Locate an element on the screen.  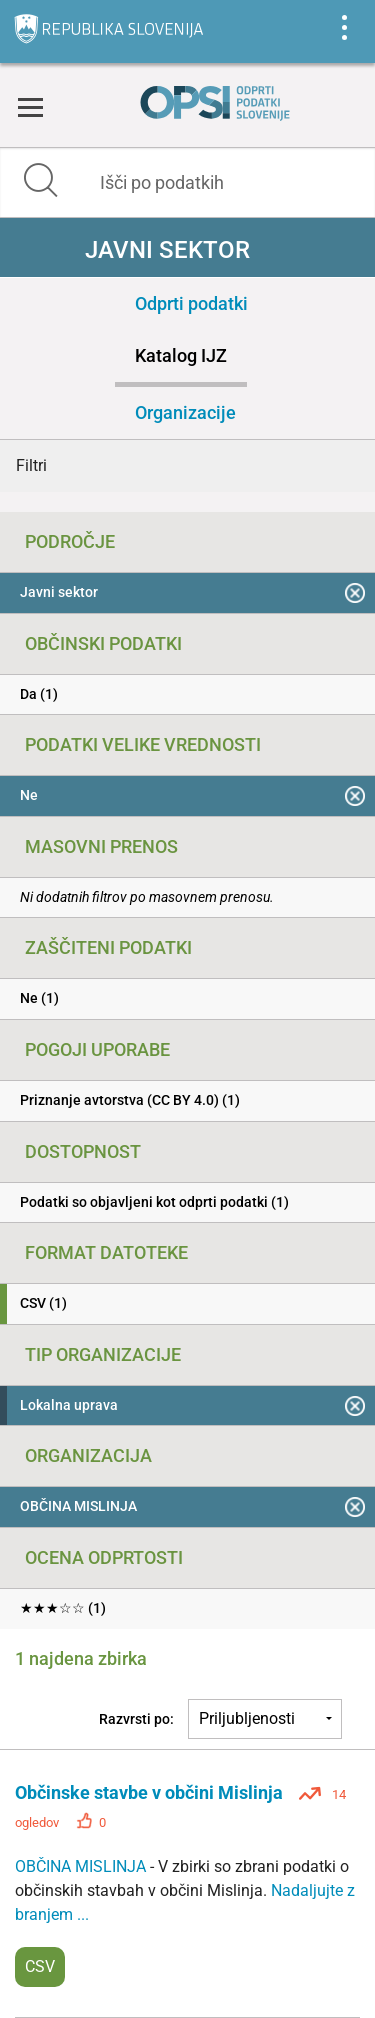
Odprti podatki is located at coordinates (191, 303).